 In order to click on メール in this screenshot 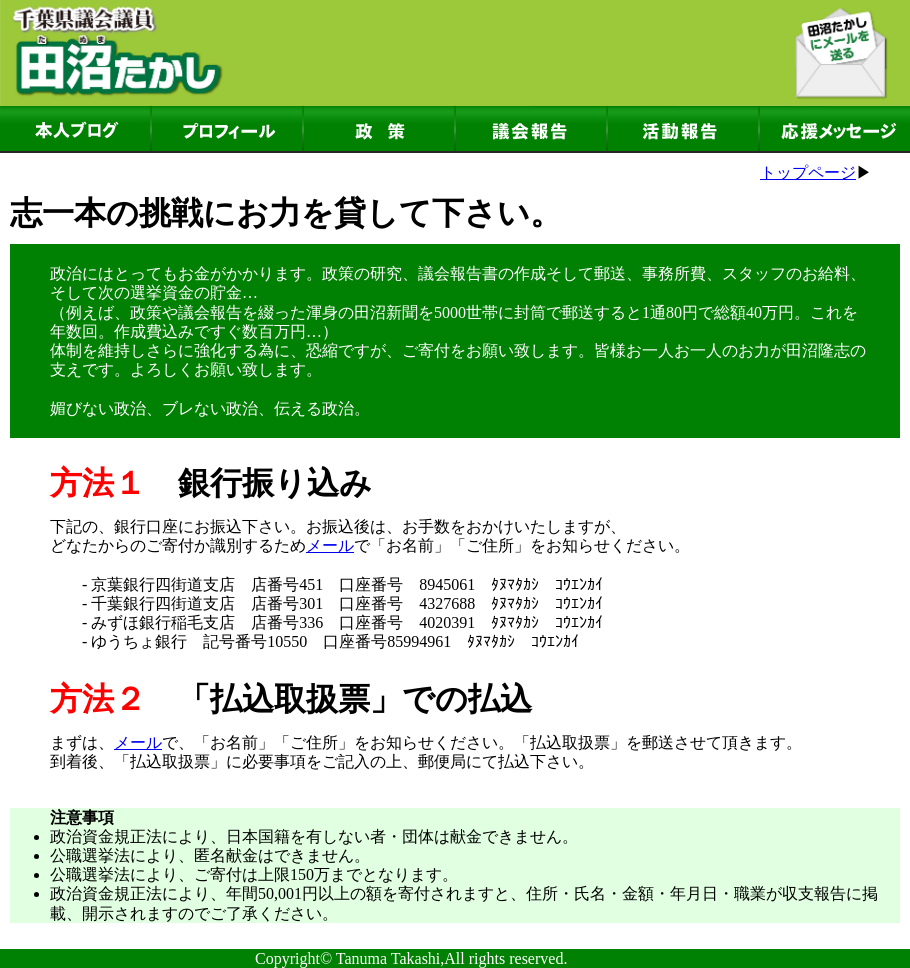, I will do `click(330, 545)`.